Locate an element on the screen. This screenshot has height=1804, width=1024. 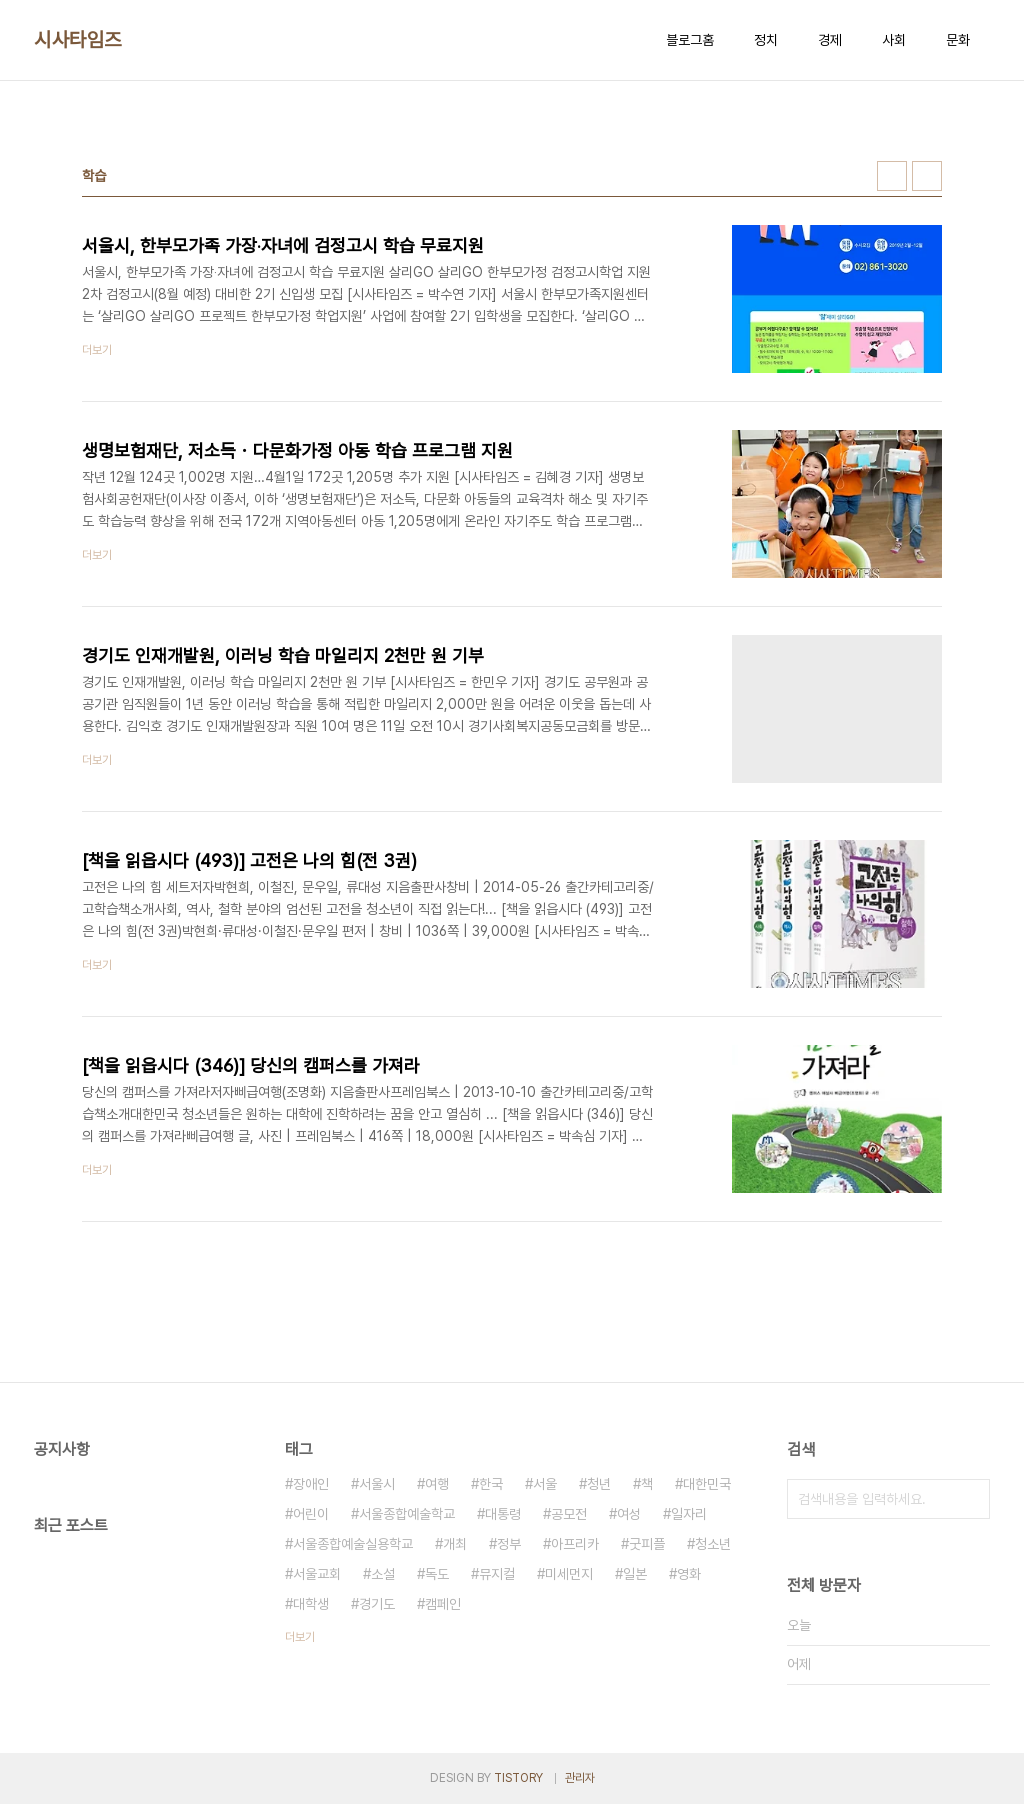
캠페인 is located at coordinates (443, 1604).